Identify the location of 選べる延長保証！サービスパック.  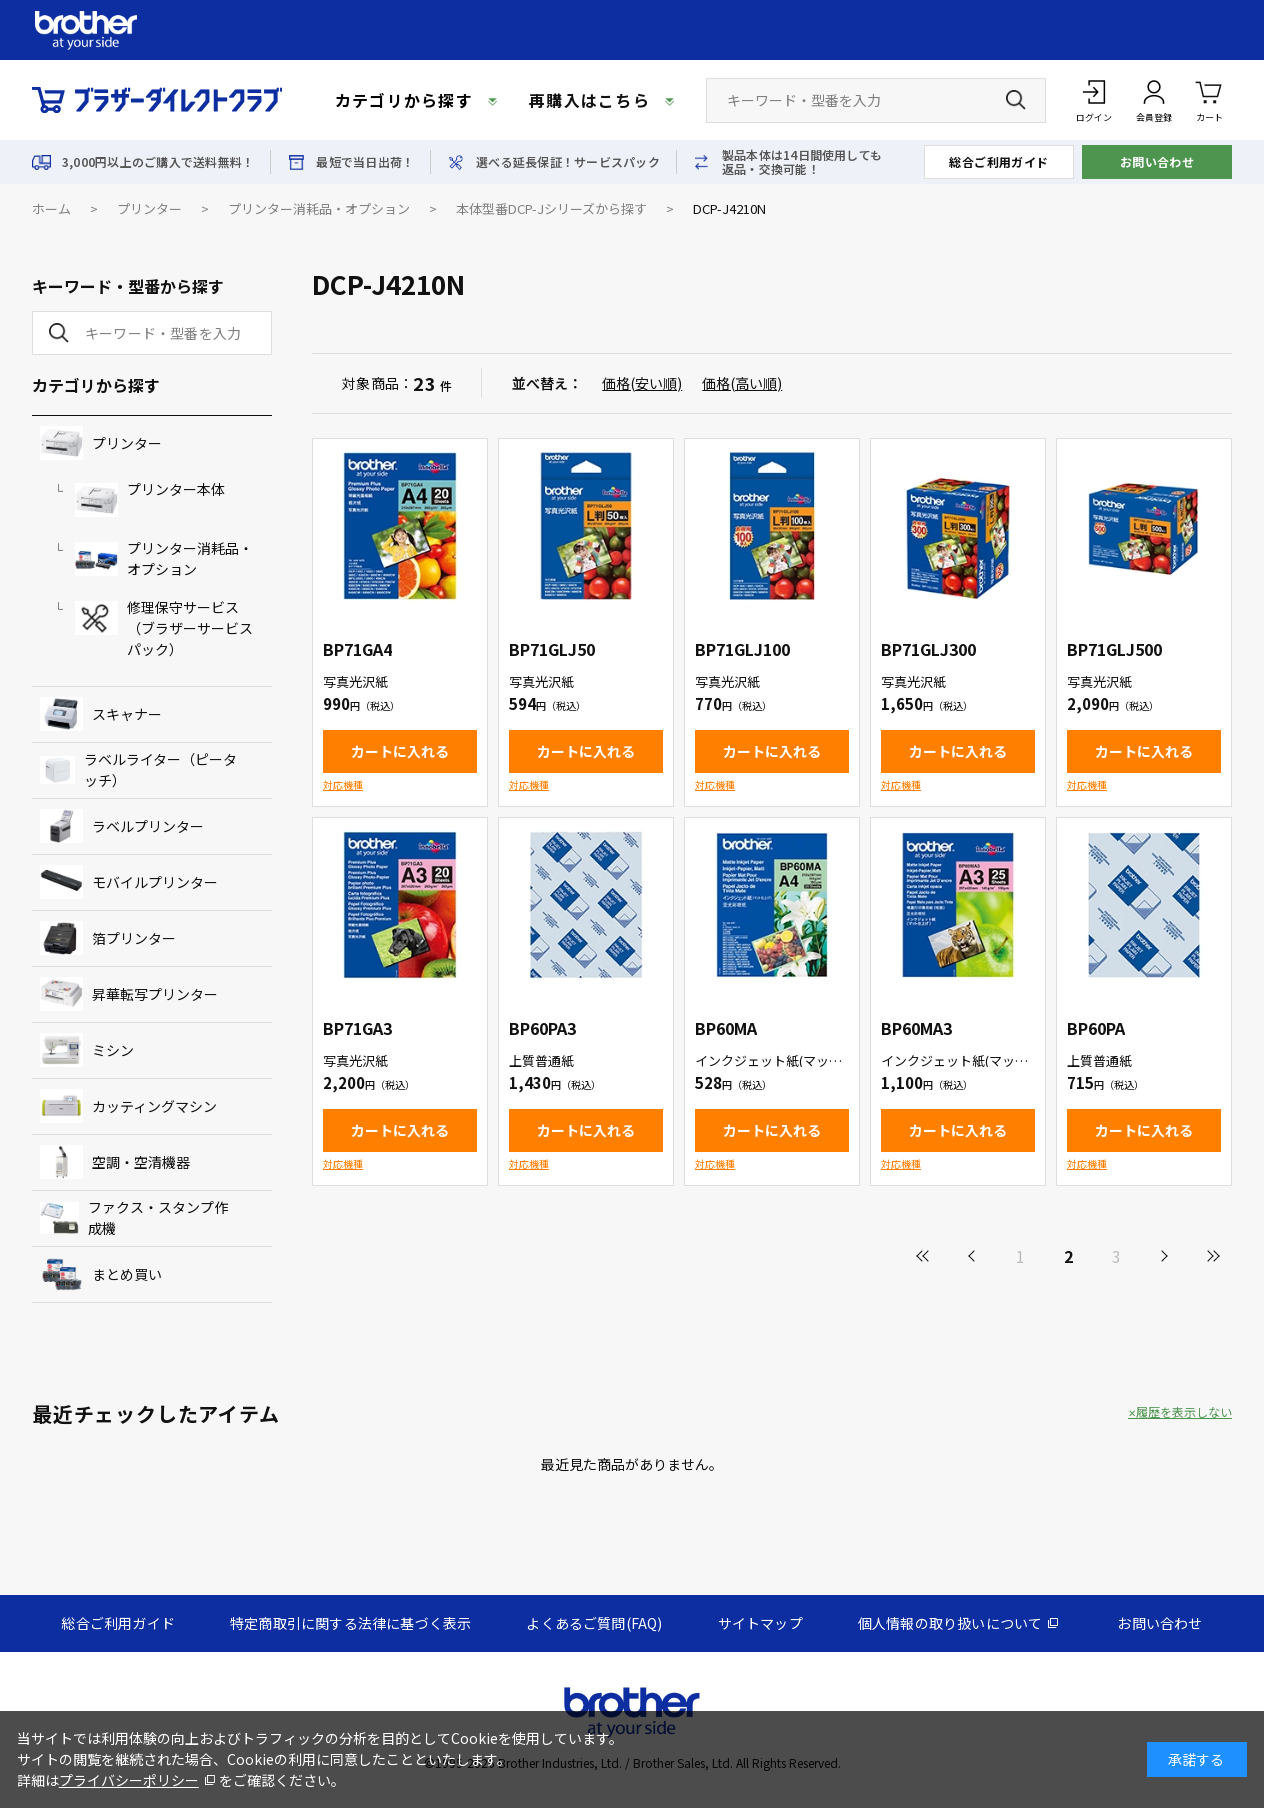
(568, 162).